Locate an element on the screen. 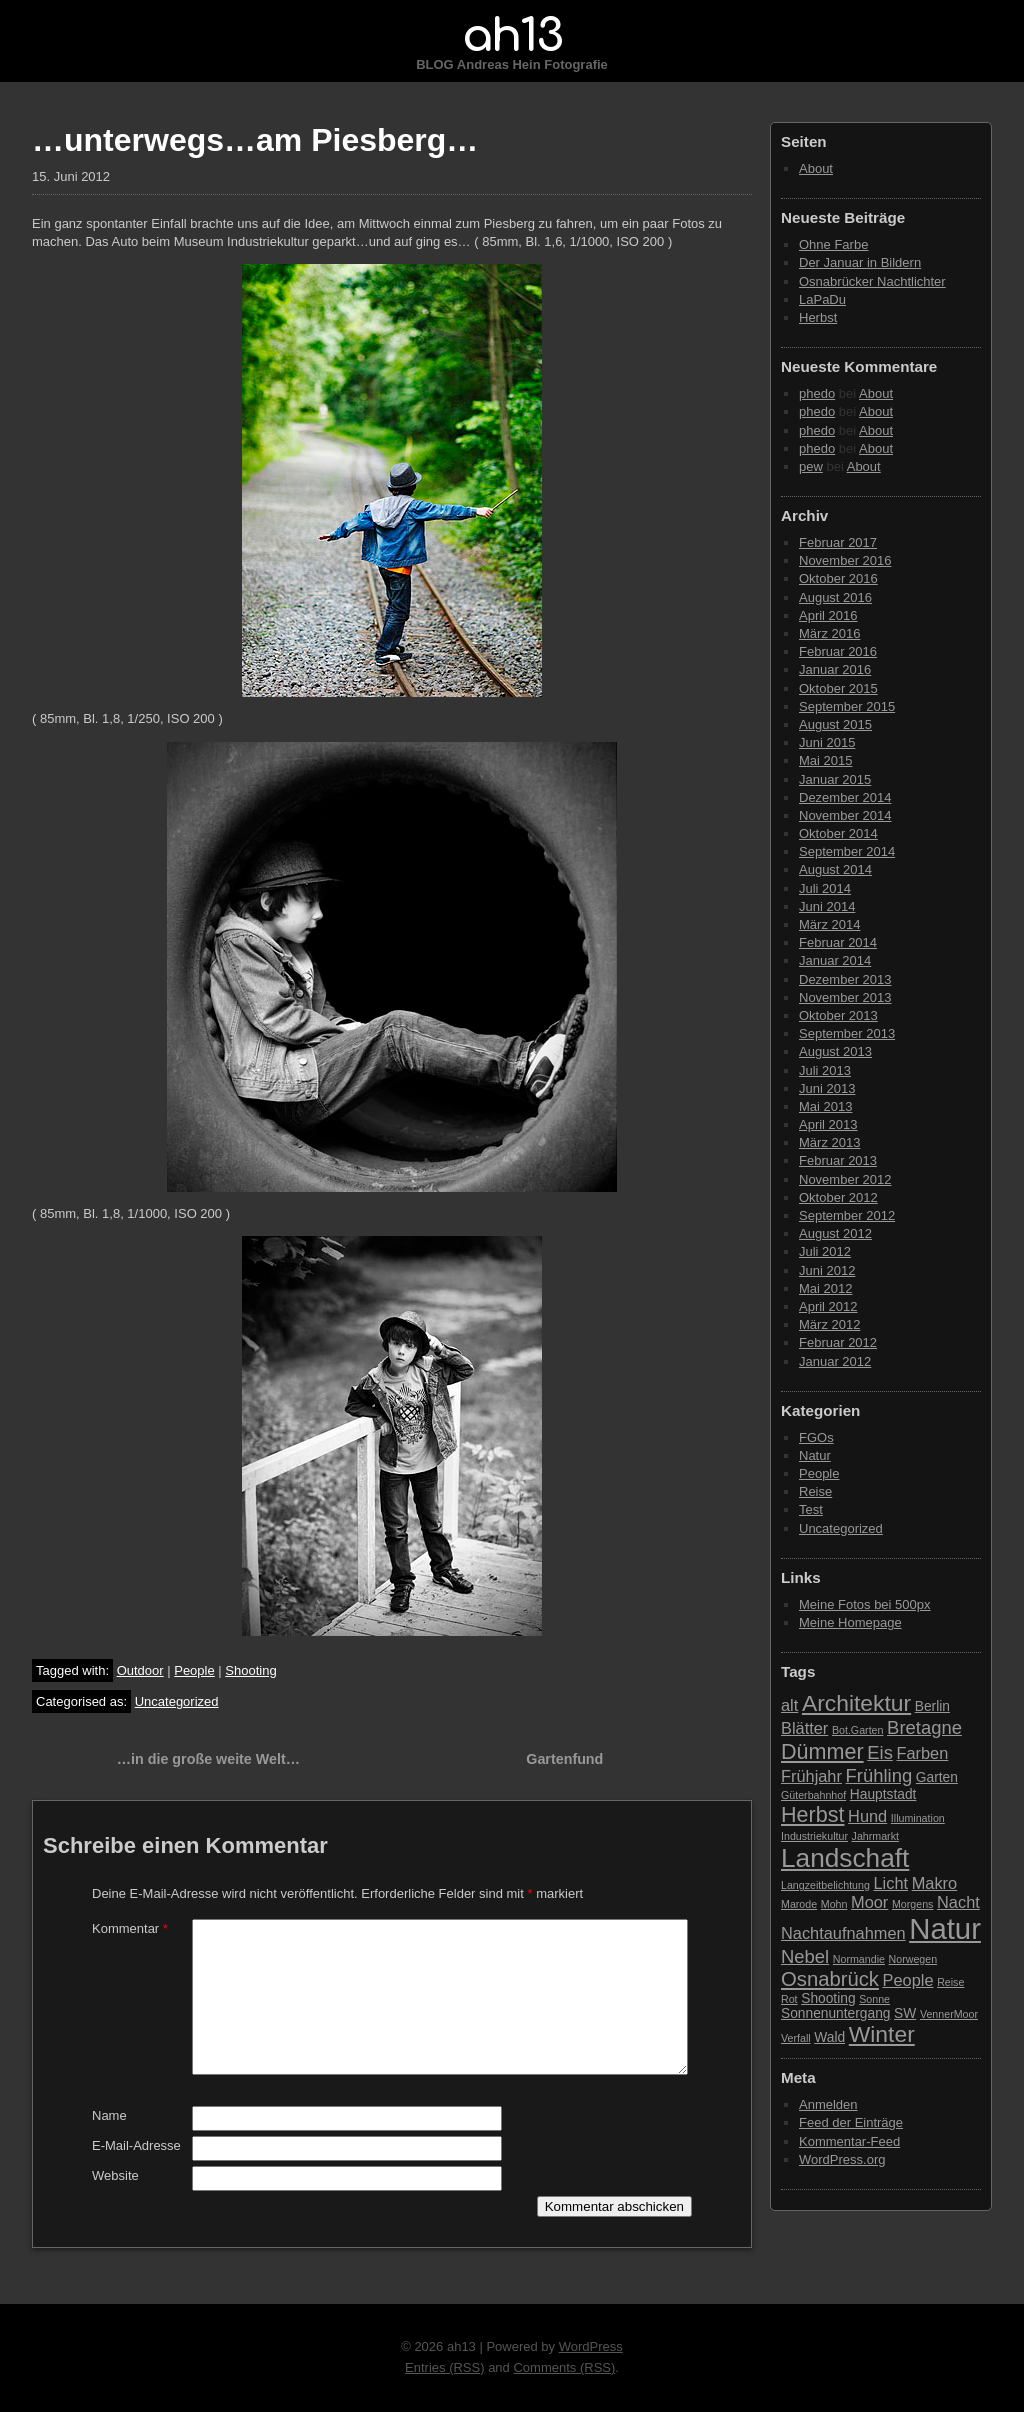 The height and width of the screenshot is (2412, 1024). Verfall [Verfall (2 Einträge)] is located at coordinates (796, 2038).